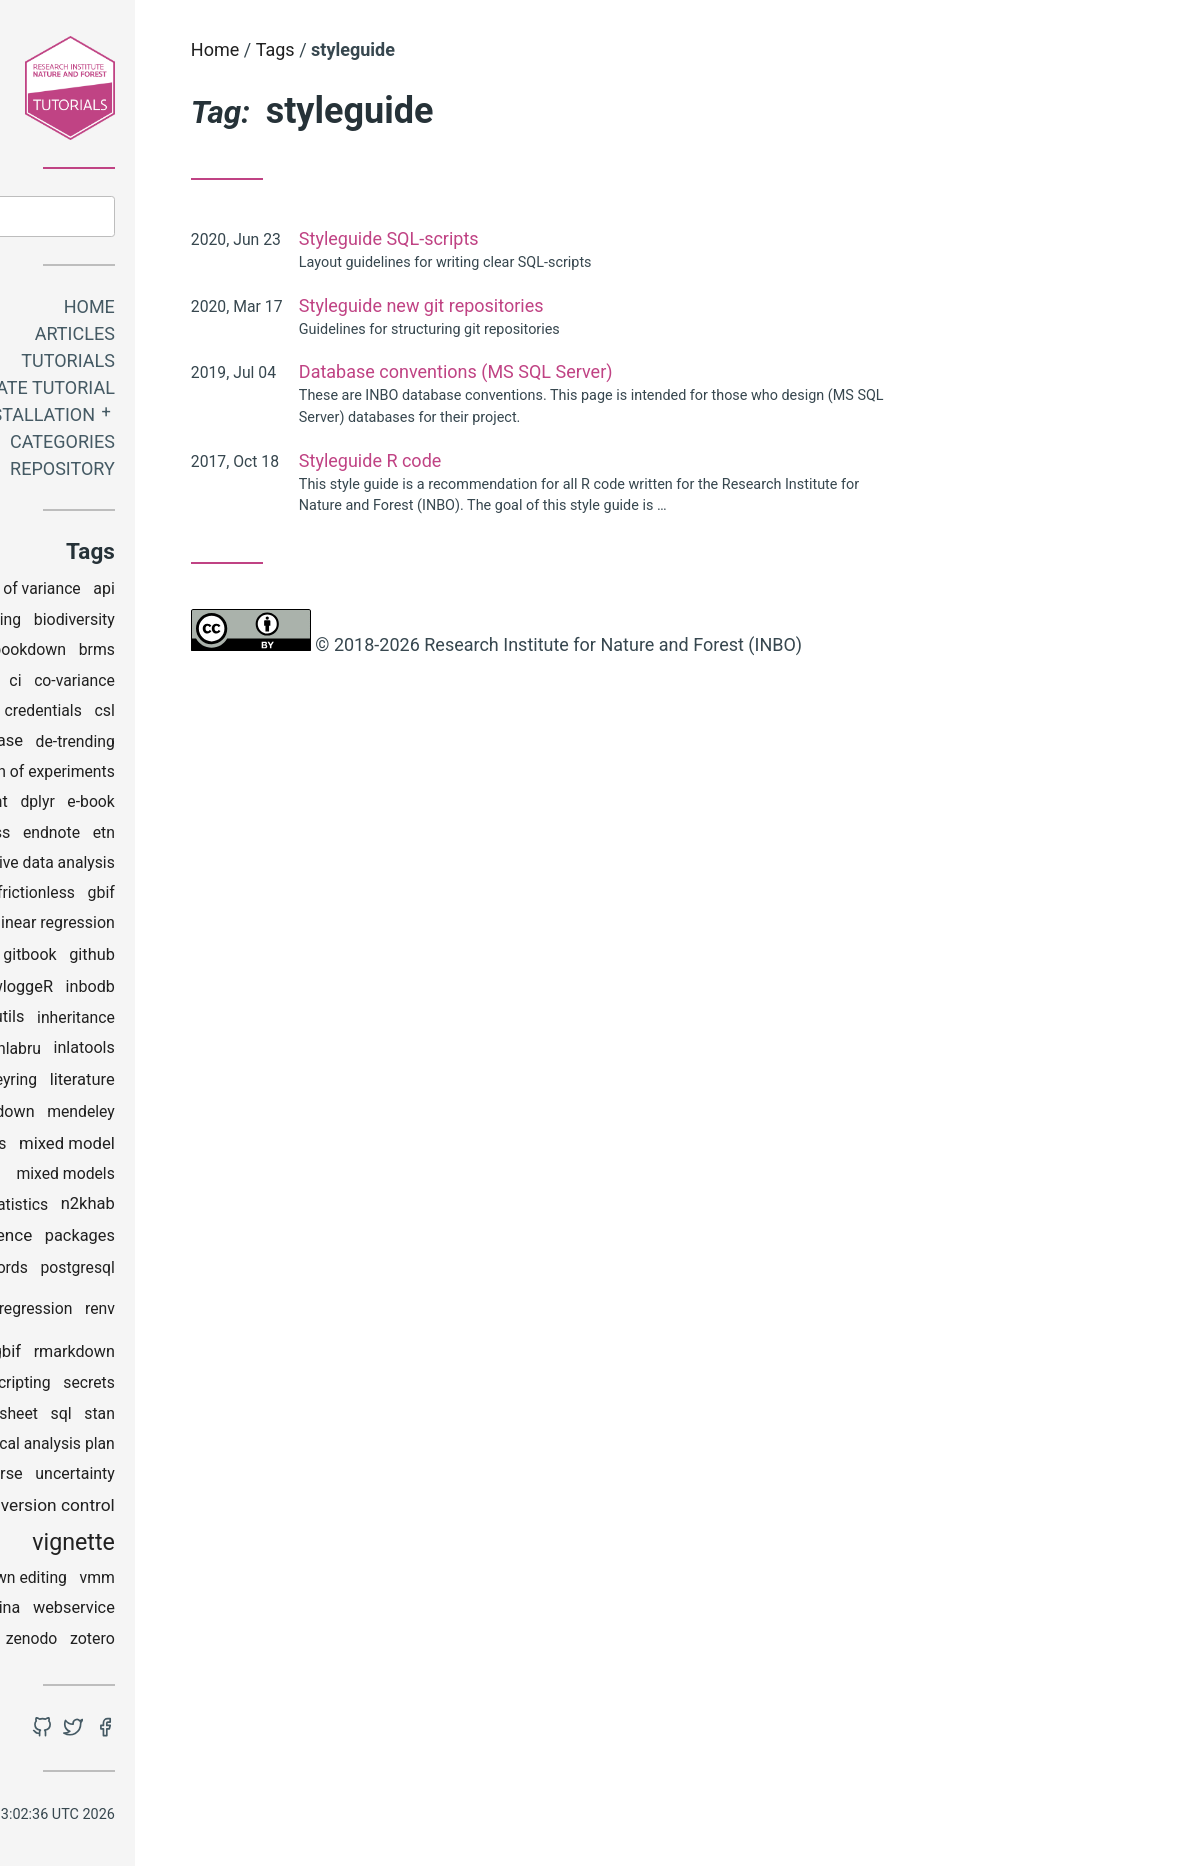  Describe the element at coordinates (265, 1312) in the screenshot. I see `renv` at that location.